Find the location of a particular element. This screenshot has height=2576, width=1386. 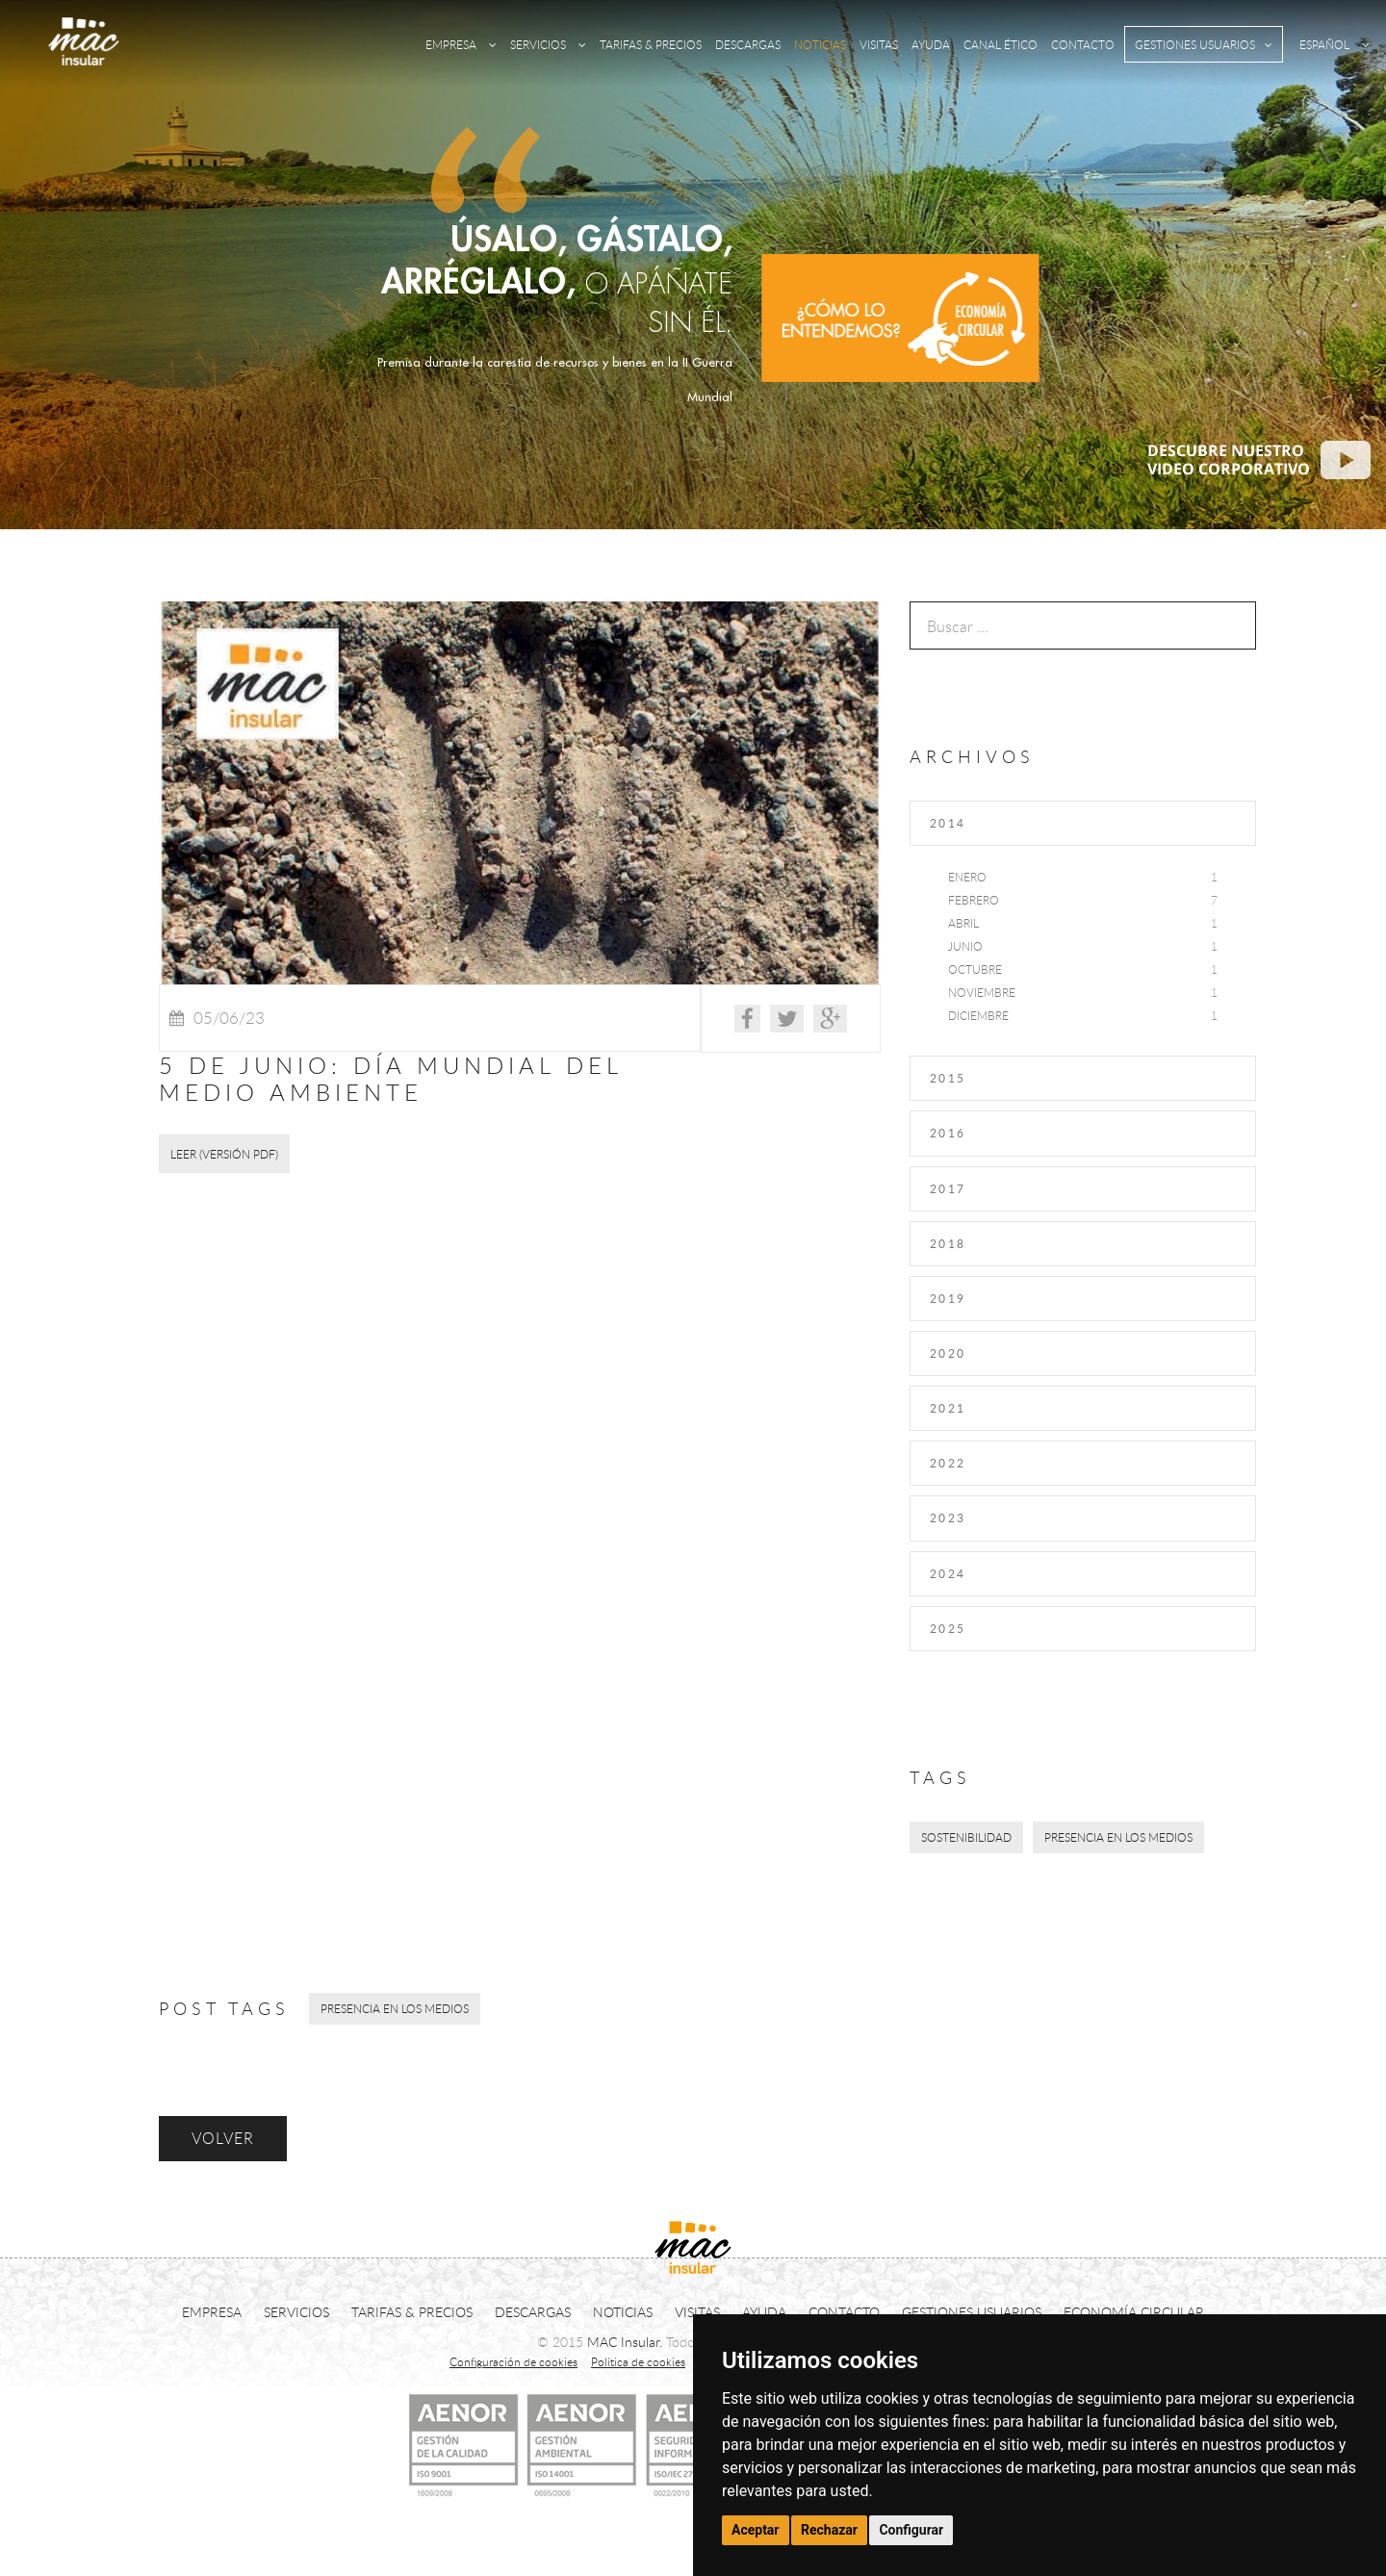

Aceptar [button] is located at coordinates (756, 2530).